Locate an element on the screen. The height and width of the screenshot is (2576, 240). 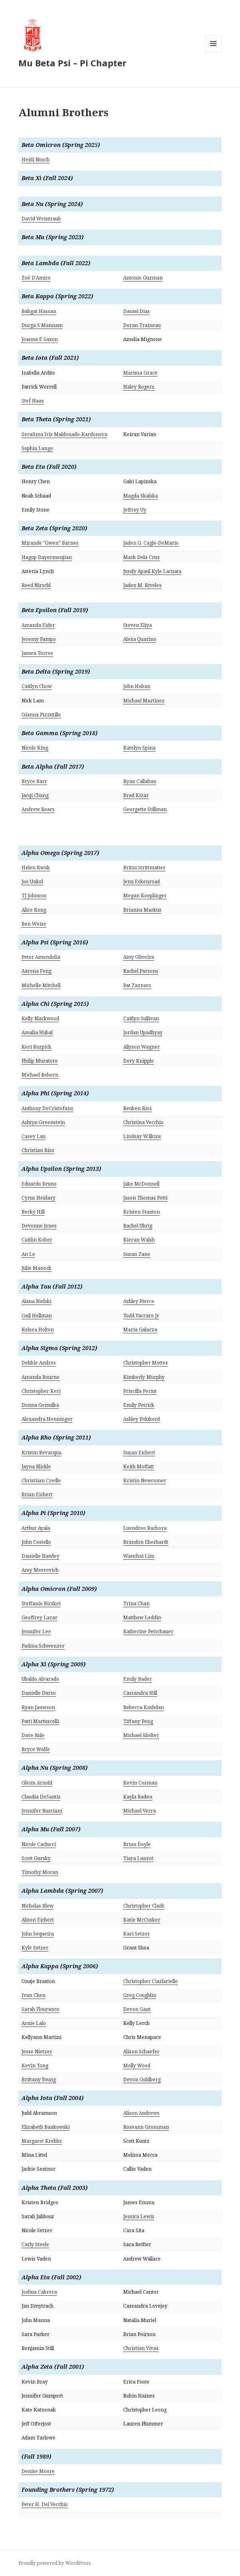
Margaret Krebbs is located at coordinates (42, 2141).